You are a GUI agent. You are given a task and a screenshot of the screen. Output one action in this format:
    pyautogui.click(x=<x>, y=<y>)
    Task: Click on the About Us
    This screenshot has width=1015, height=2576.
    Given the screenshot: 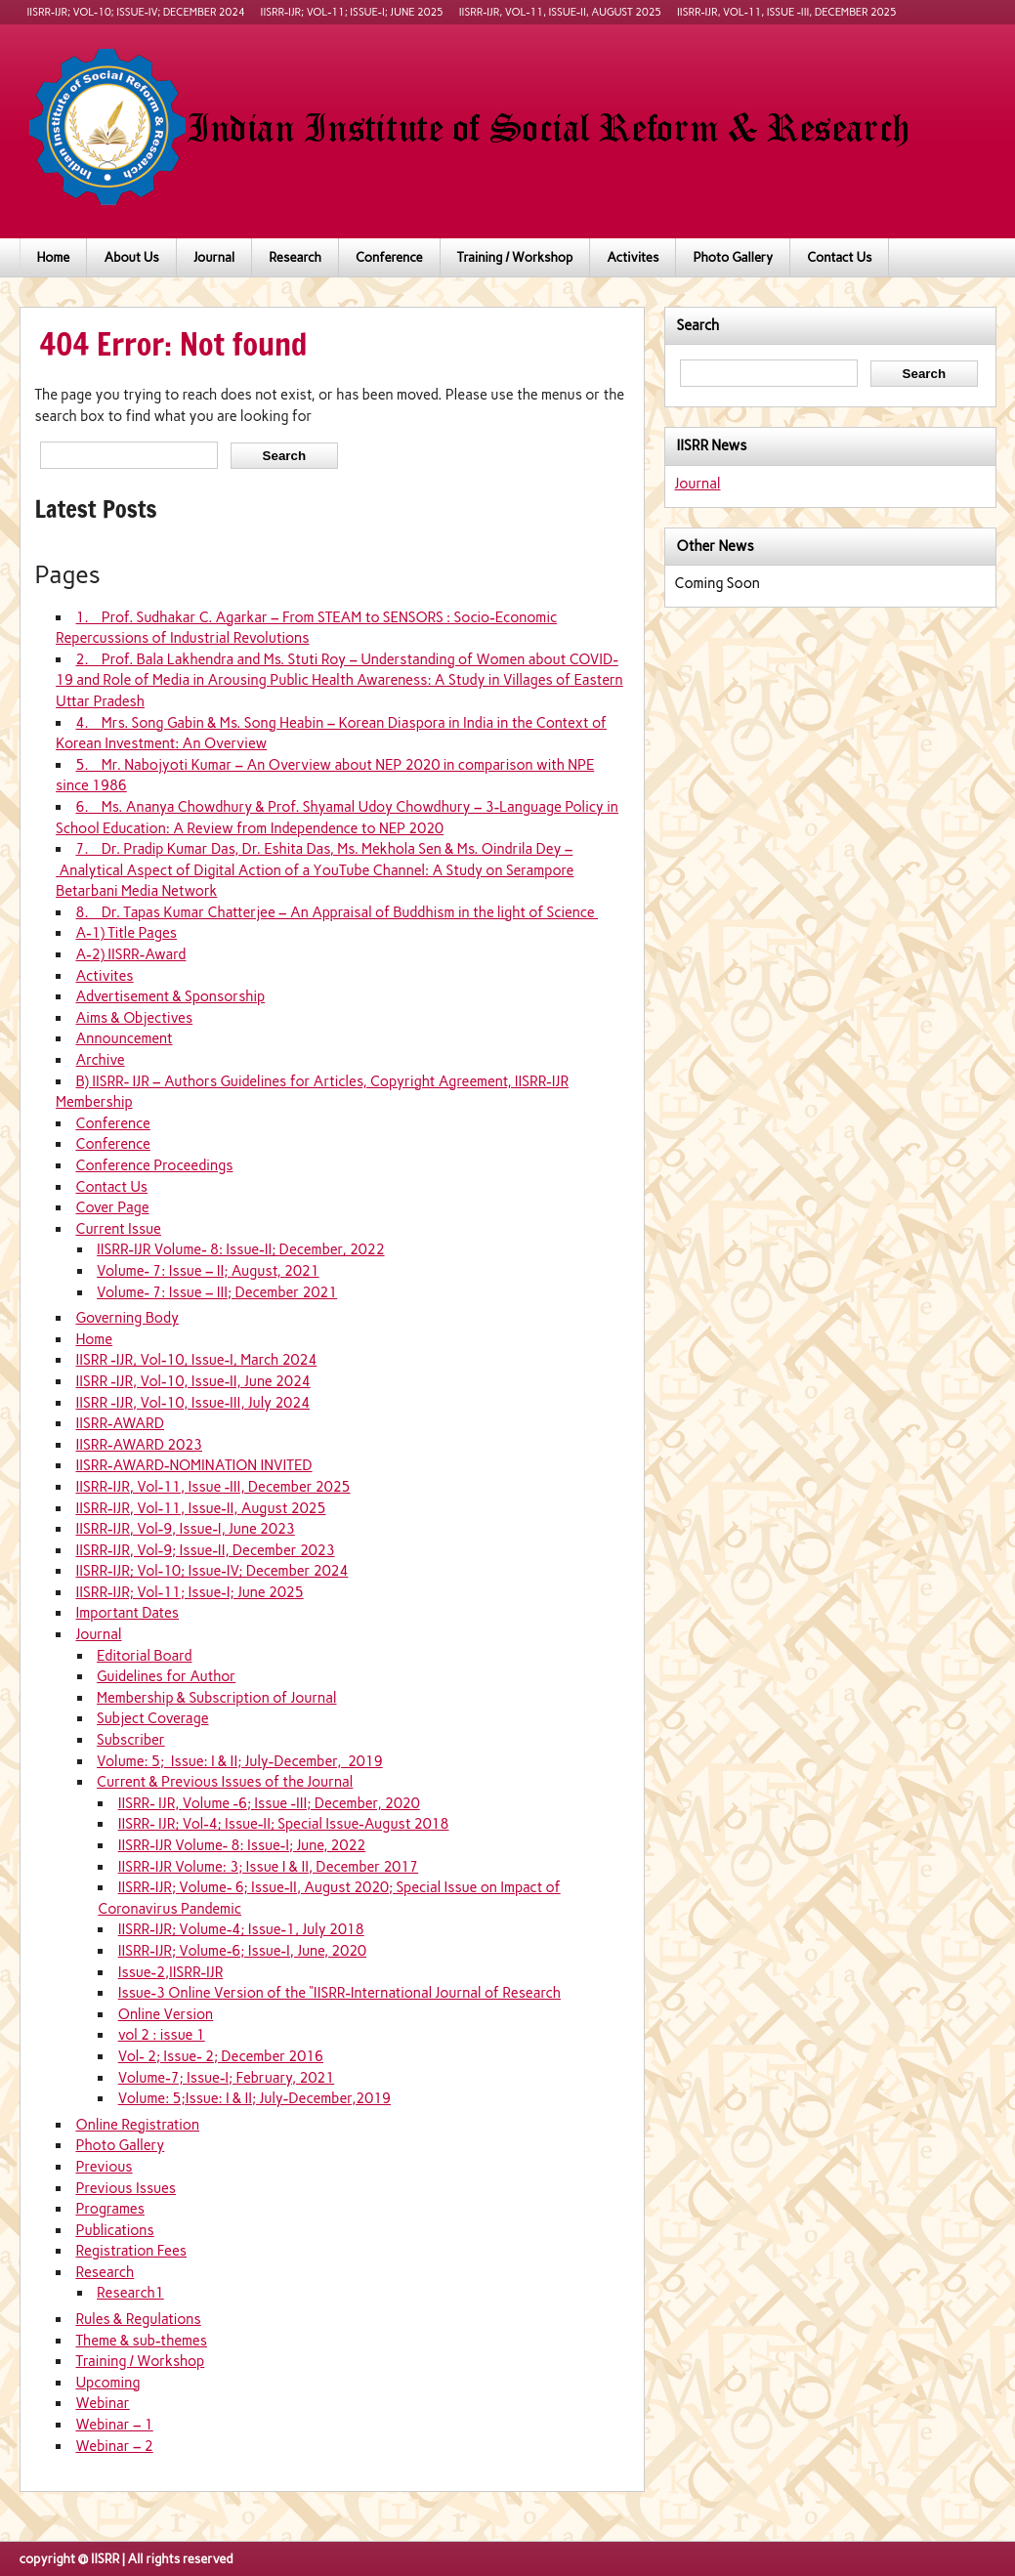 What is the action you would take?
    pyautogui.click(x=131, y=257)
    